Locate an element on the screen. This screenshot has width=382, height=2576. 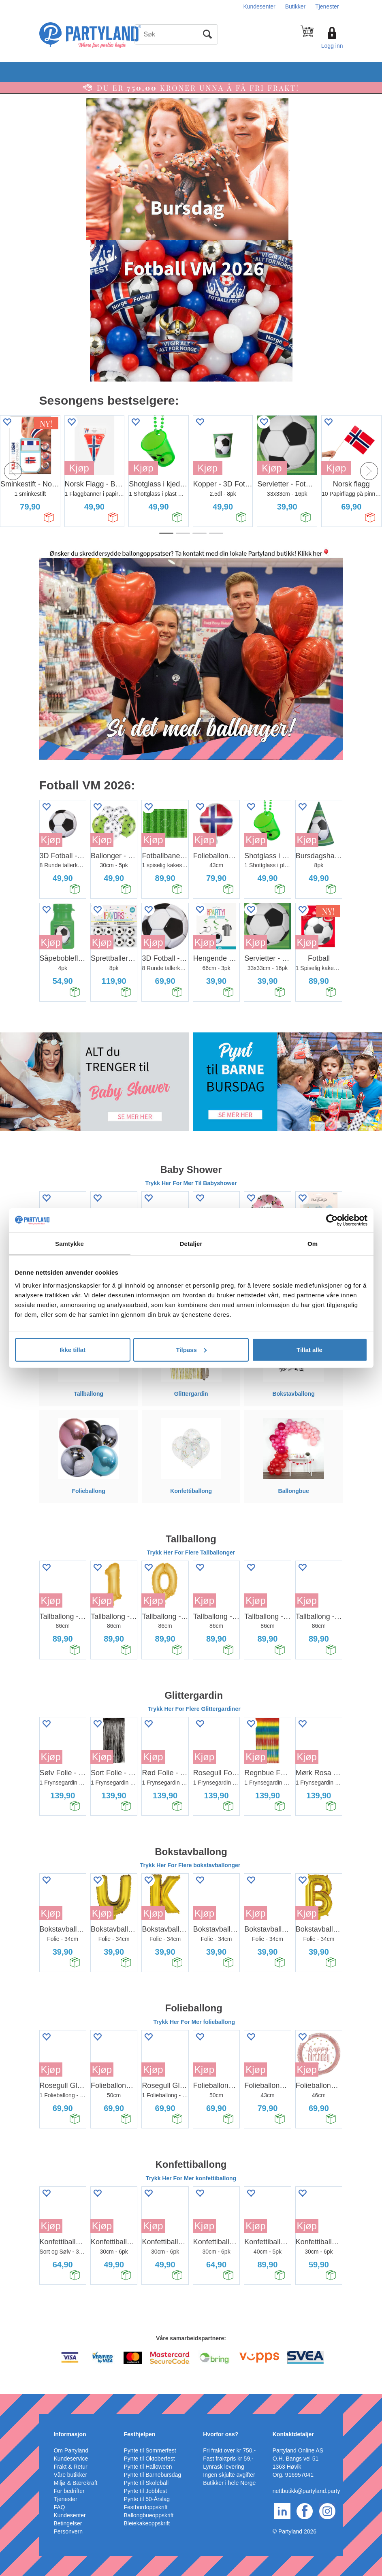
Pynte til Sommerfest is located at coordinates (150, 2450).